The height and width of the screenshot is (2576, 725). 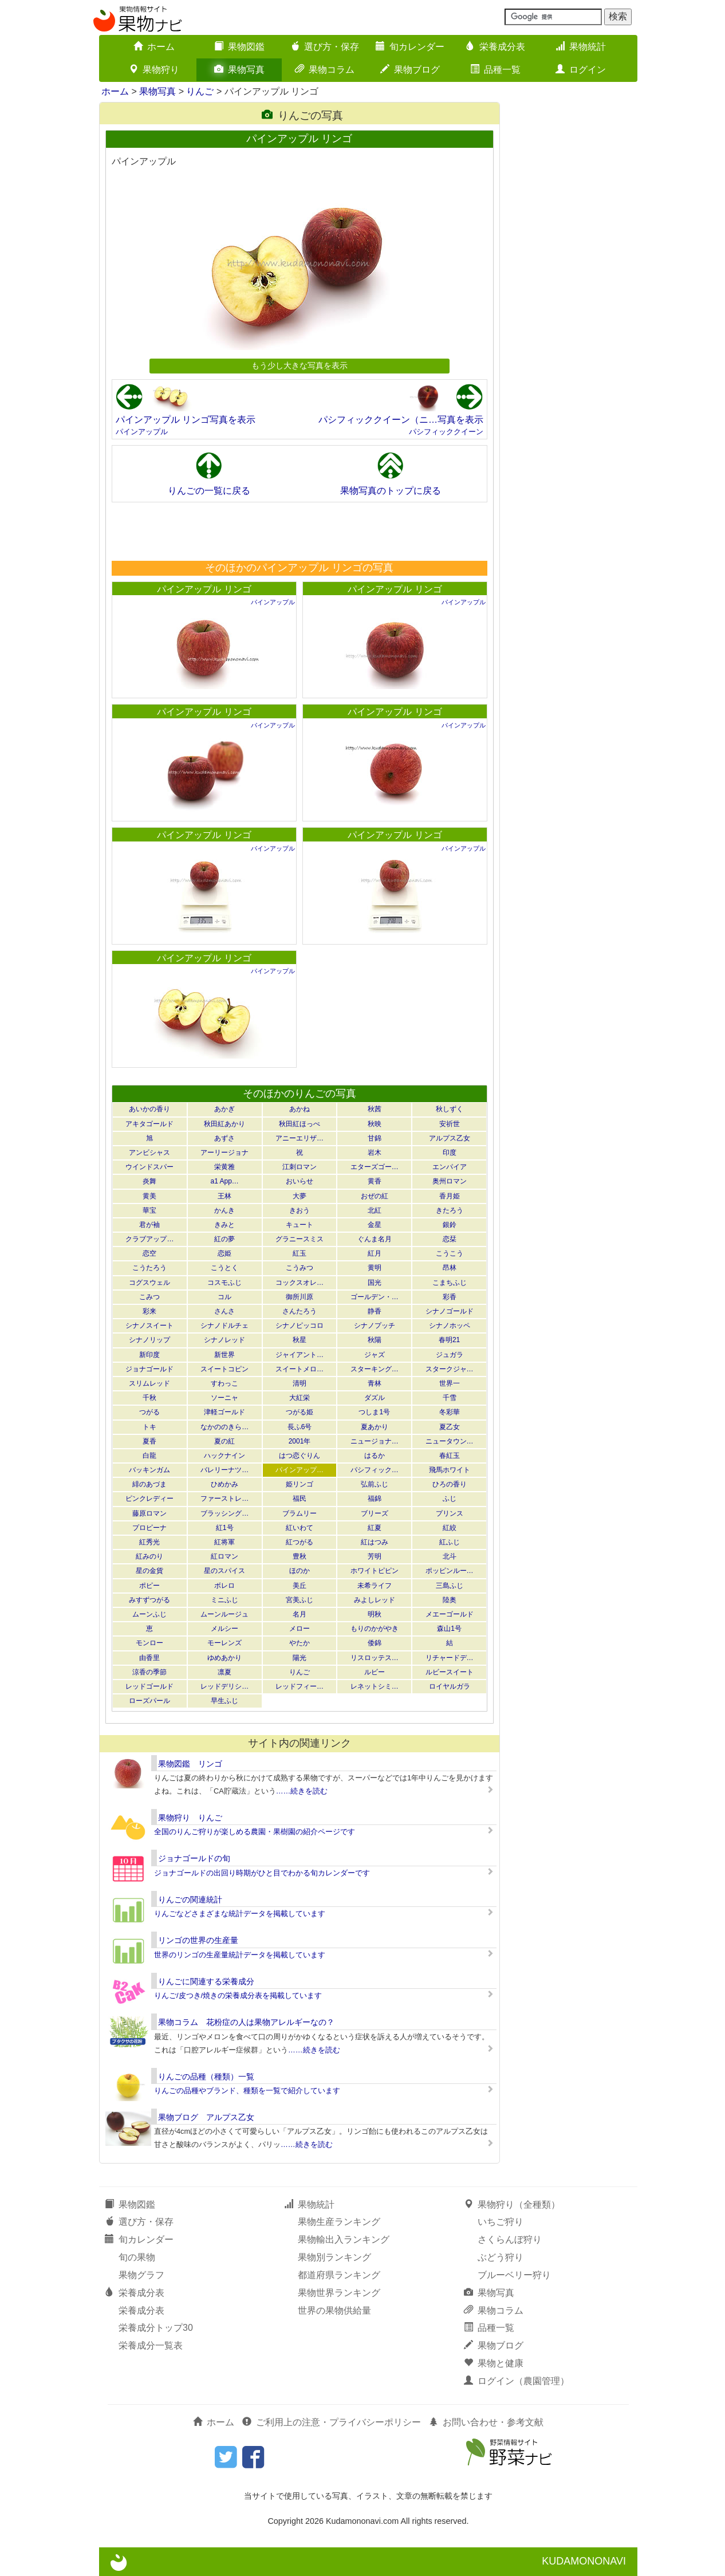 What do you see at coordinates (206, 2076) in the screenshot?
I see `りんごの品種（種類）一覧` at bounding box center [206, 2076].